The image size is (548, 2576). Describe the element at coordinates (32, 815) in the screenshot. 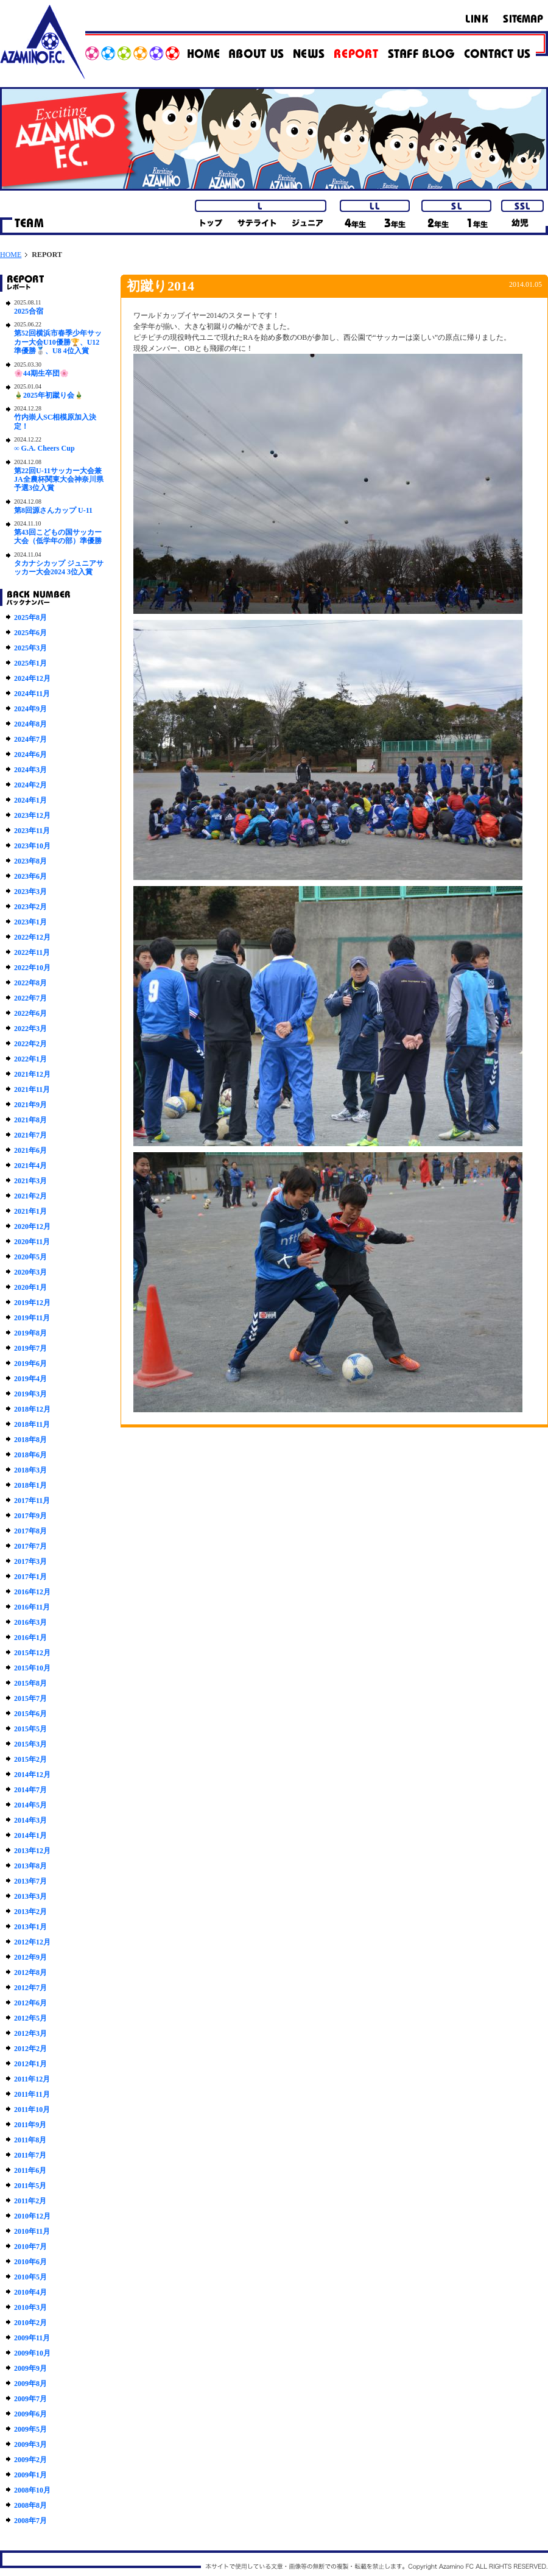

I see `2023年12月` at that location.